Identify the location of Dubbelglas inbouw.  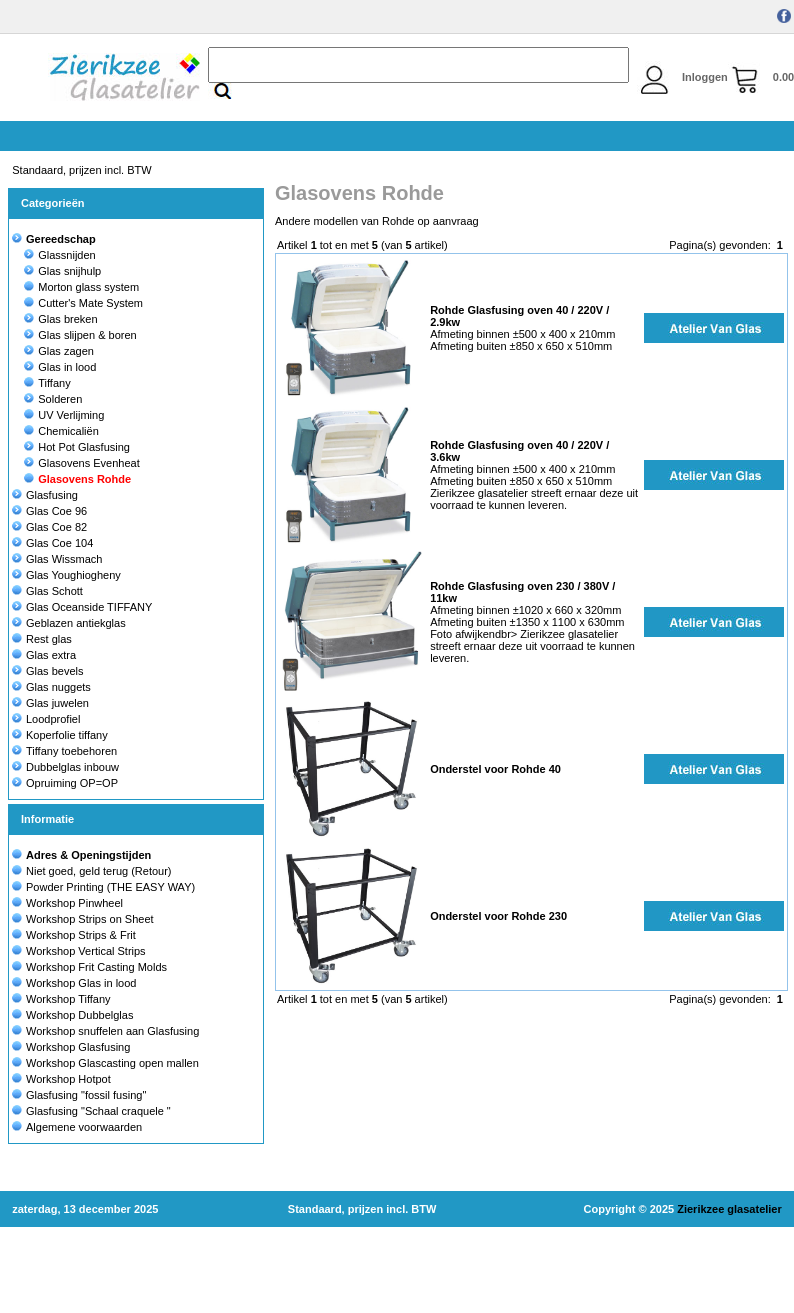
(65, 767).